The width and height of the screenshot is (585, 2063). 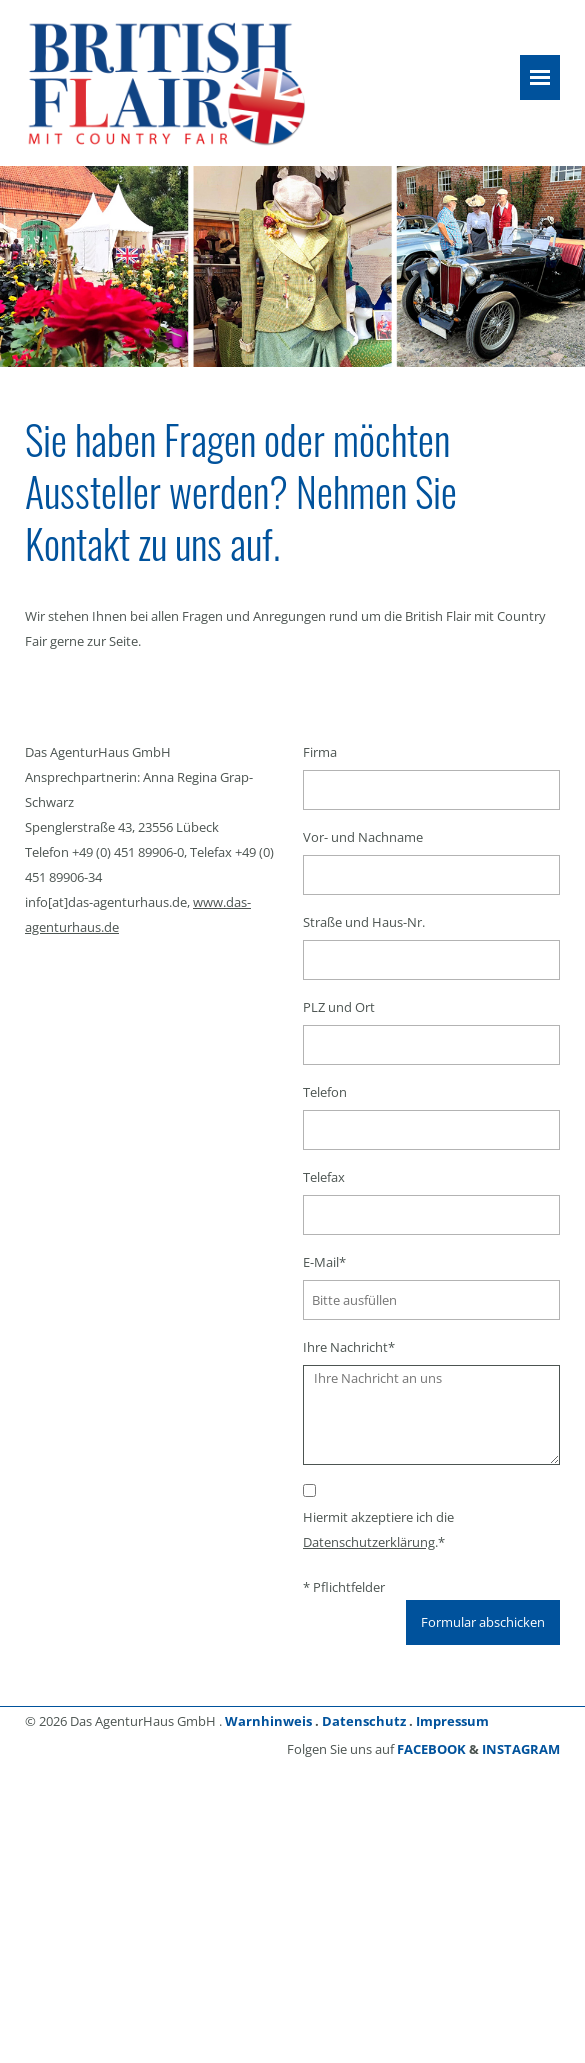 What do you see at coordinates (320, 752) in the screenshot?
I see `Firma` at bounding box center [320, 752].